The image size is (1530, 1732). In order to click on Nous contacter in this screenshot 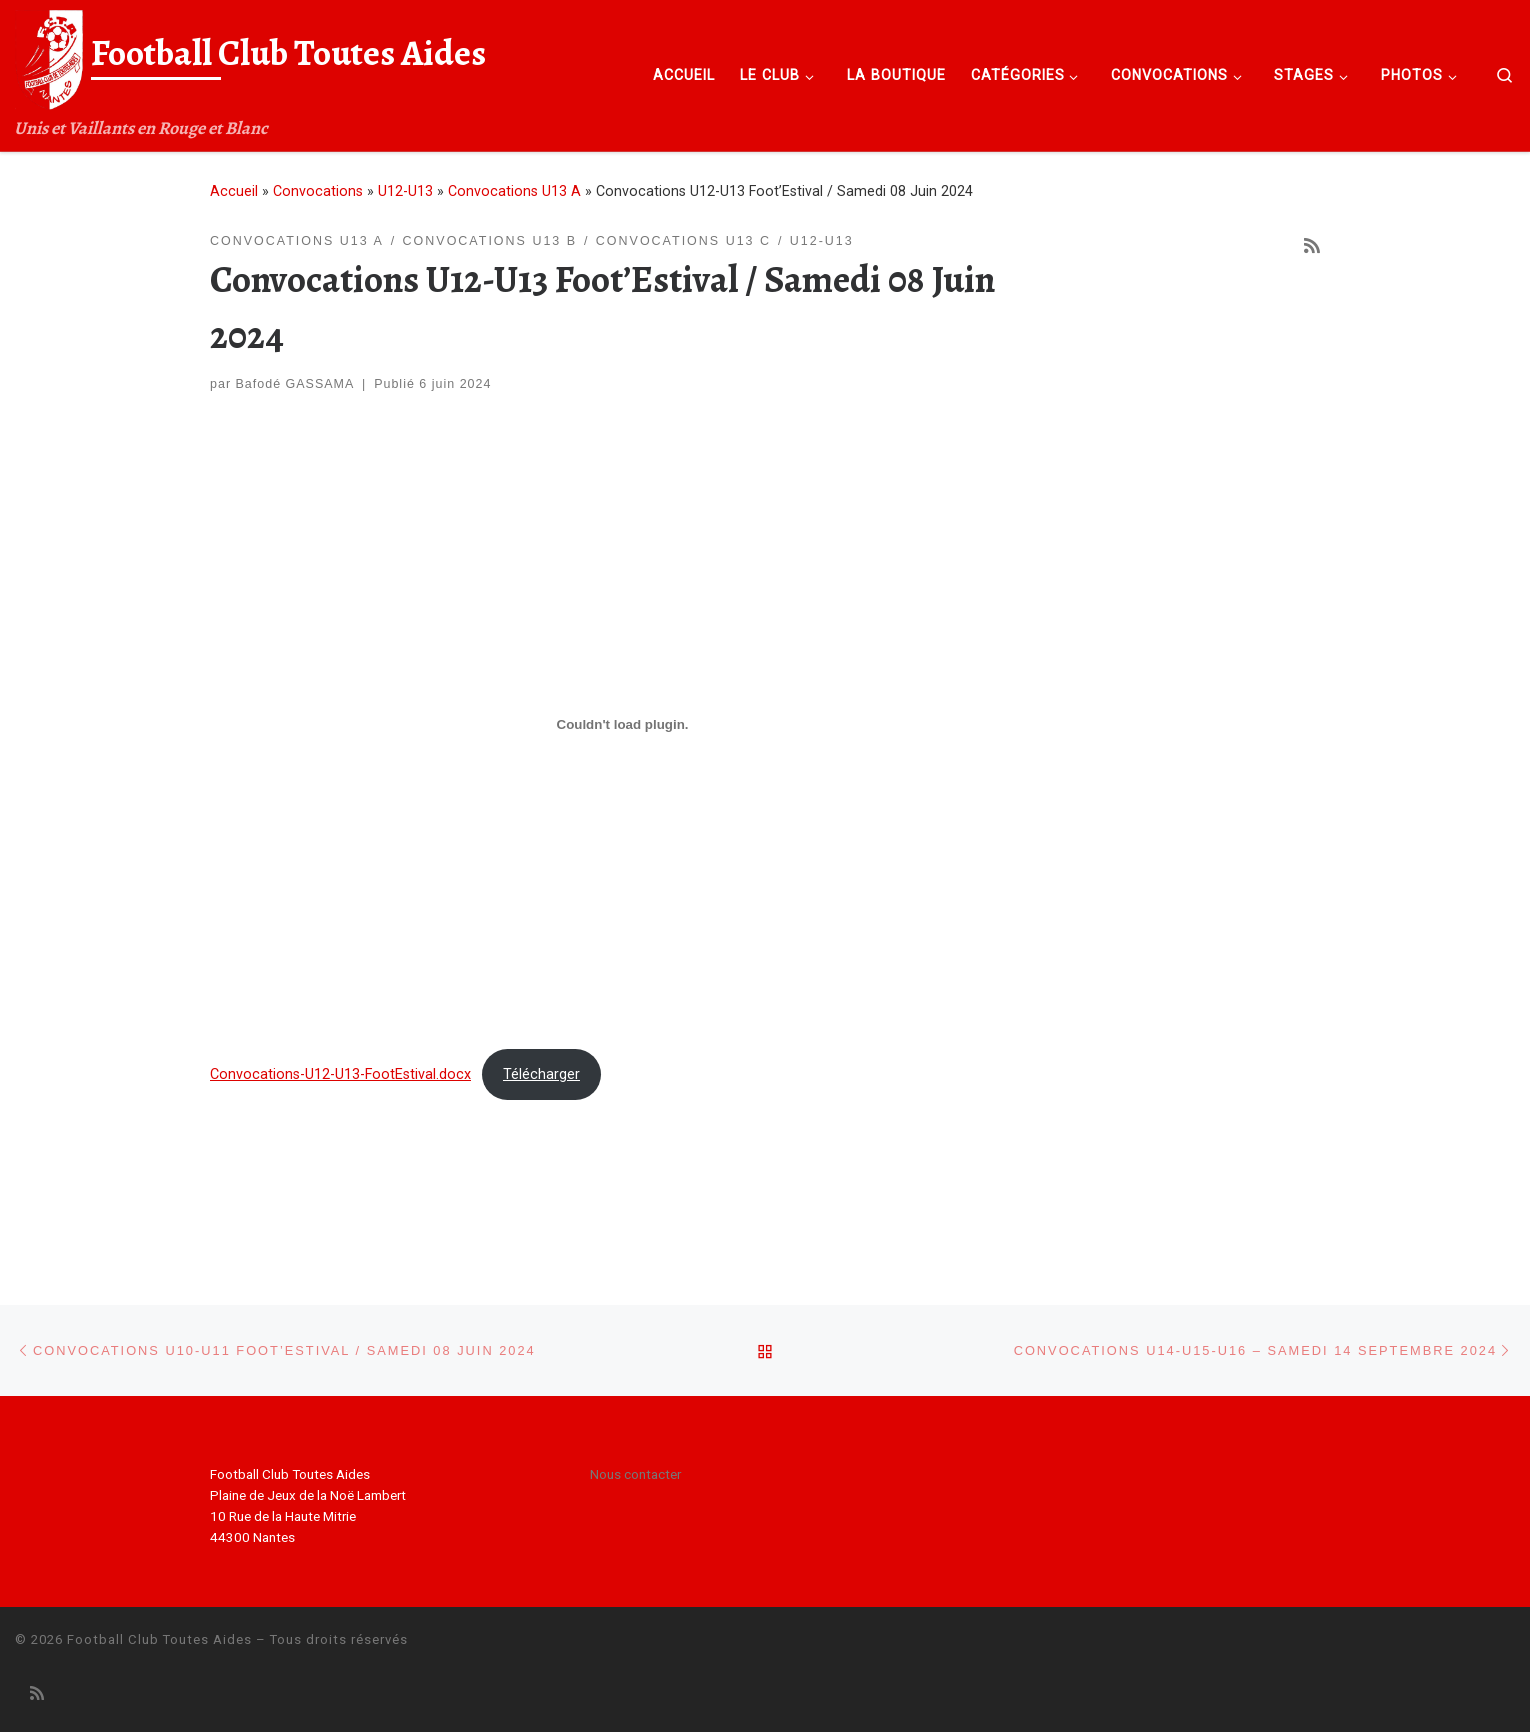, I will do `click(635, 1474)`.